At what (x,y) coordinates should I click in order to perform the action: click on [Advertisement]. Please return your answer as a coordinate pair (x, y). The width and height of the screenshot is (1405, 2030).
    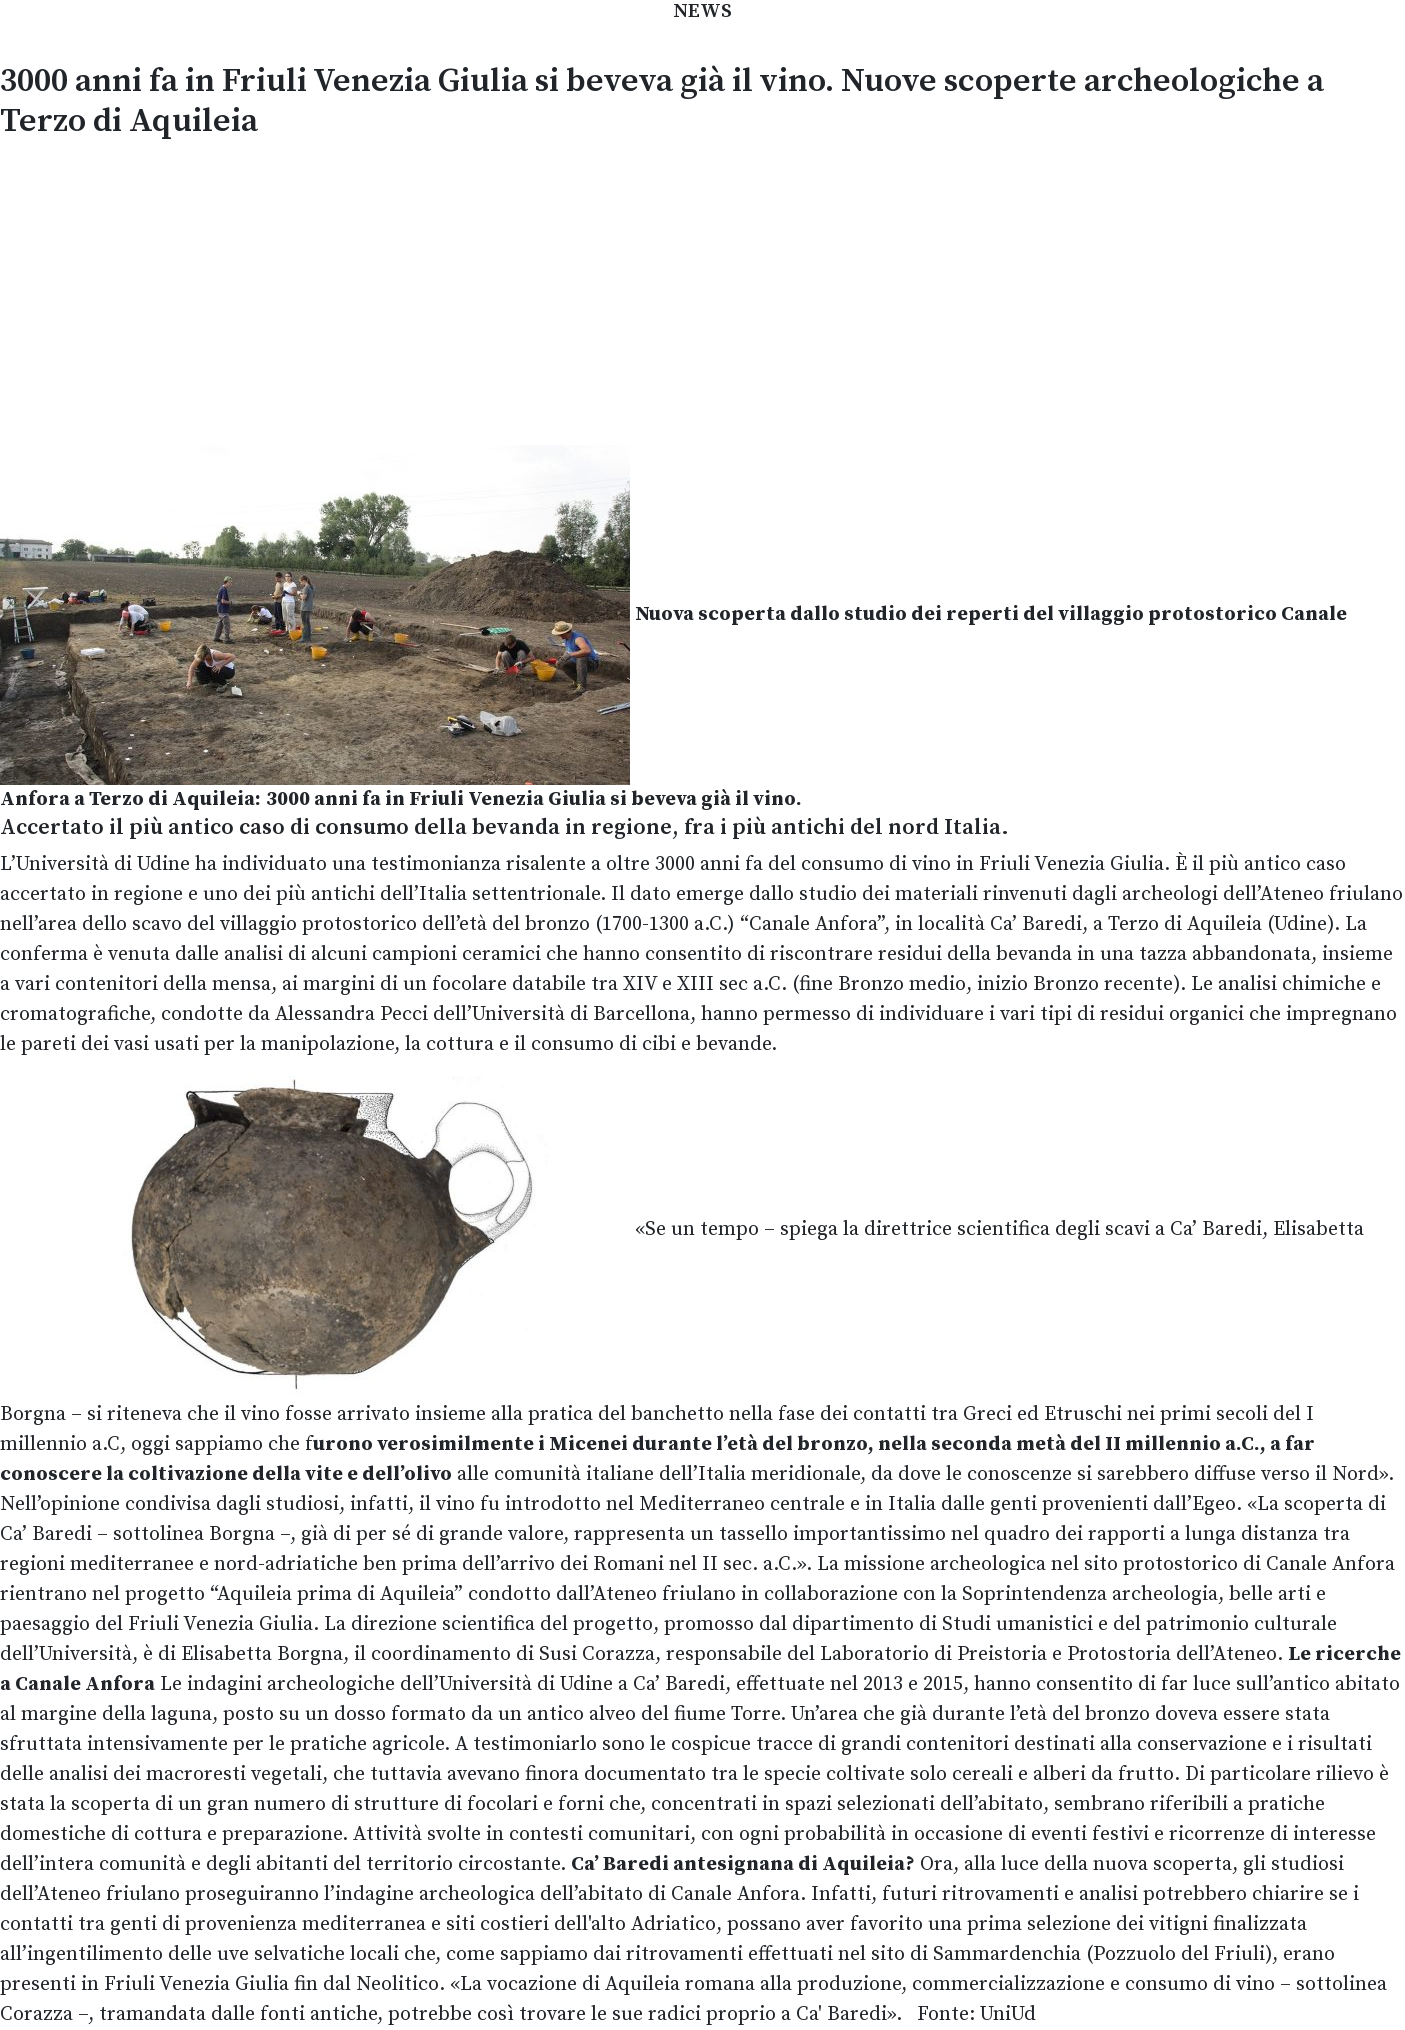
    Looking at the image, I should click on (703, 289).